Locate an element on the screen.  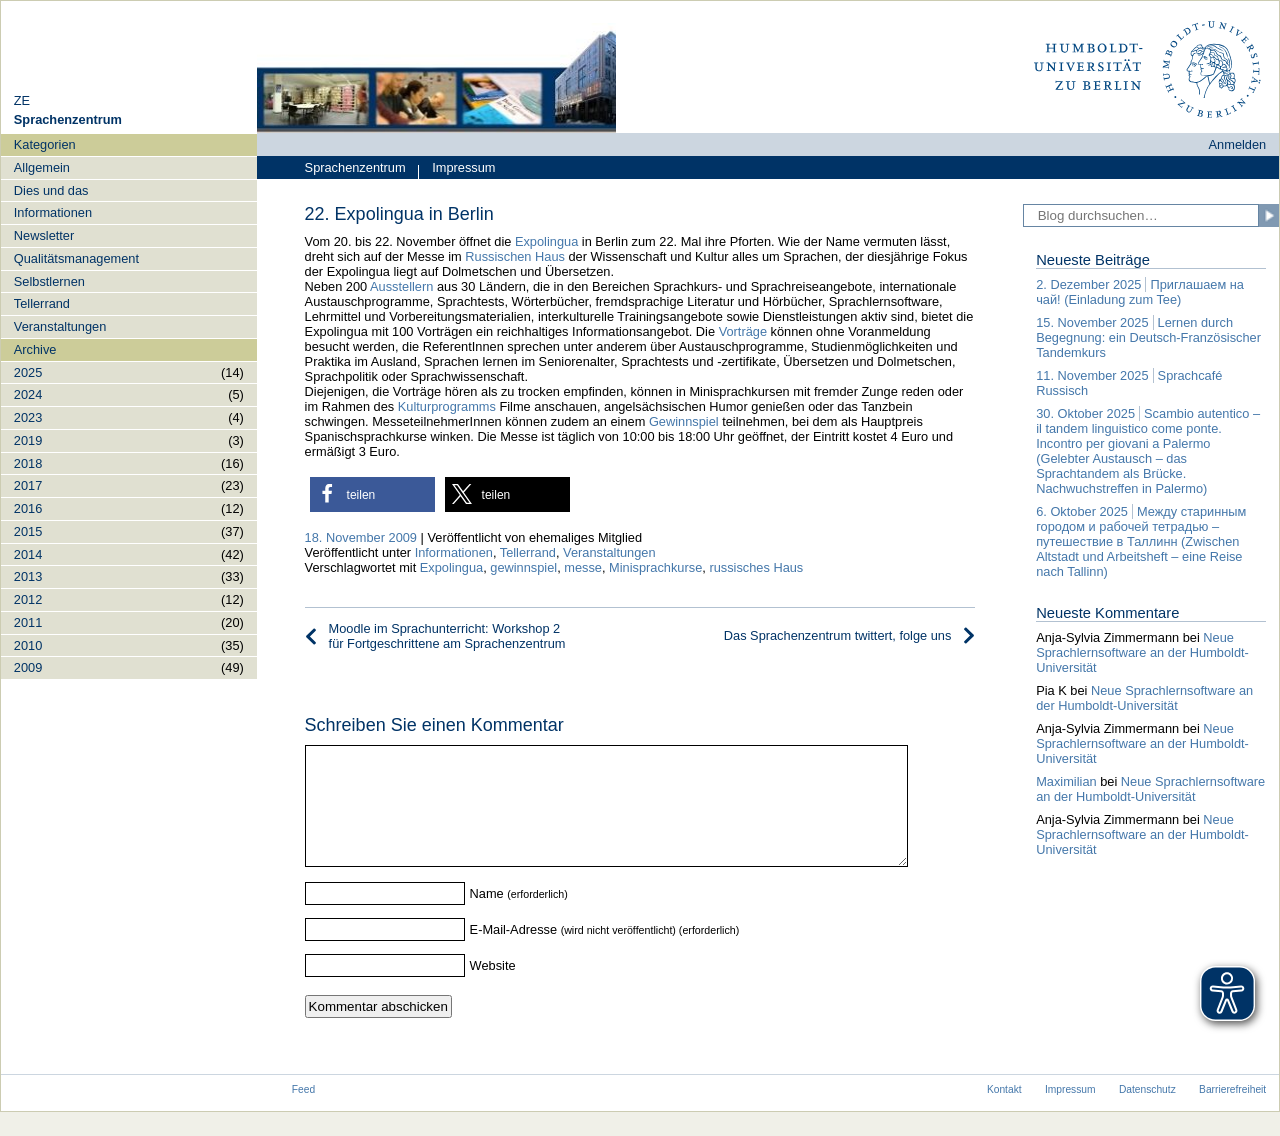
Maximilian is located at coordinates (1066, 781).